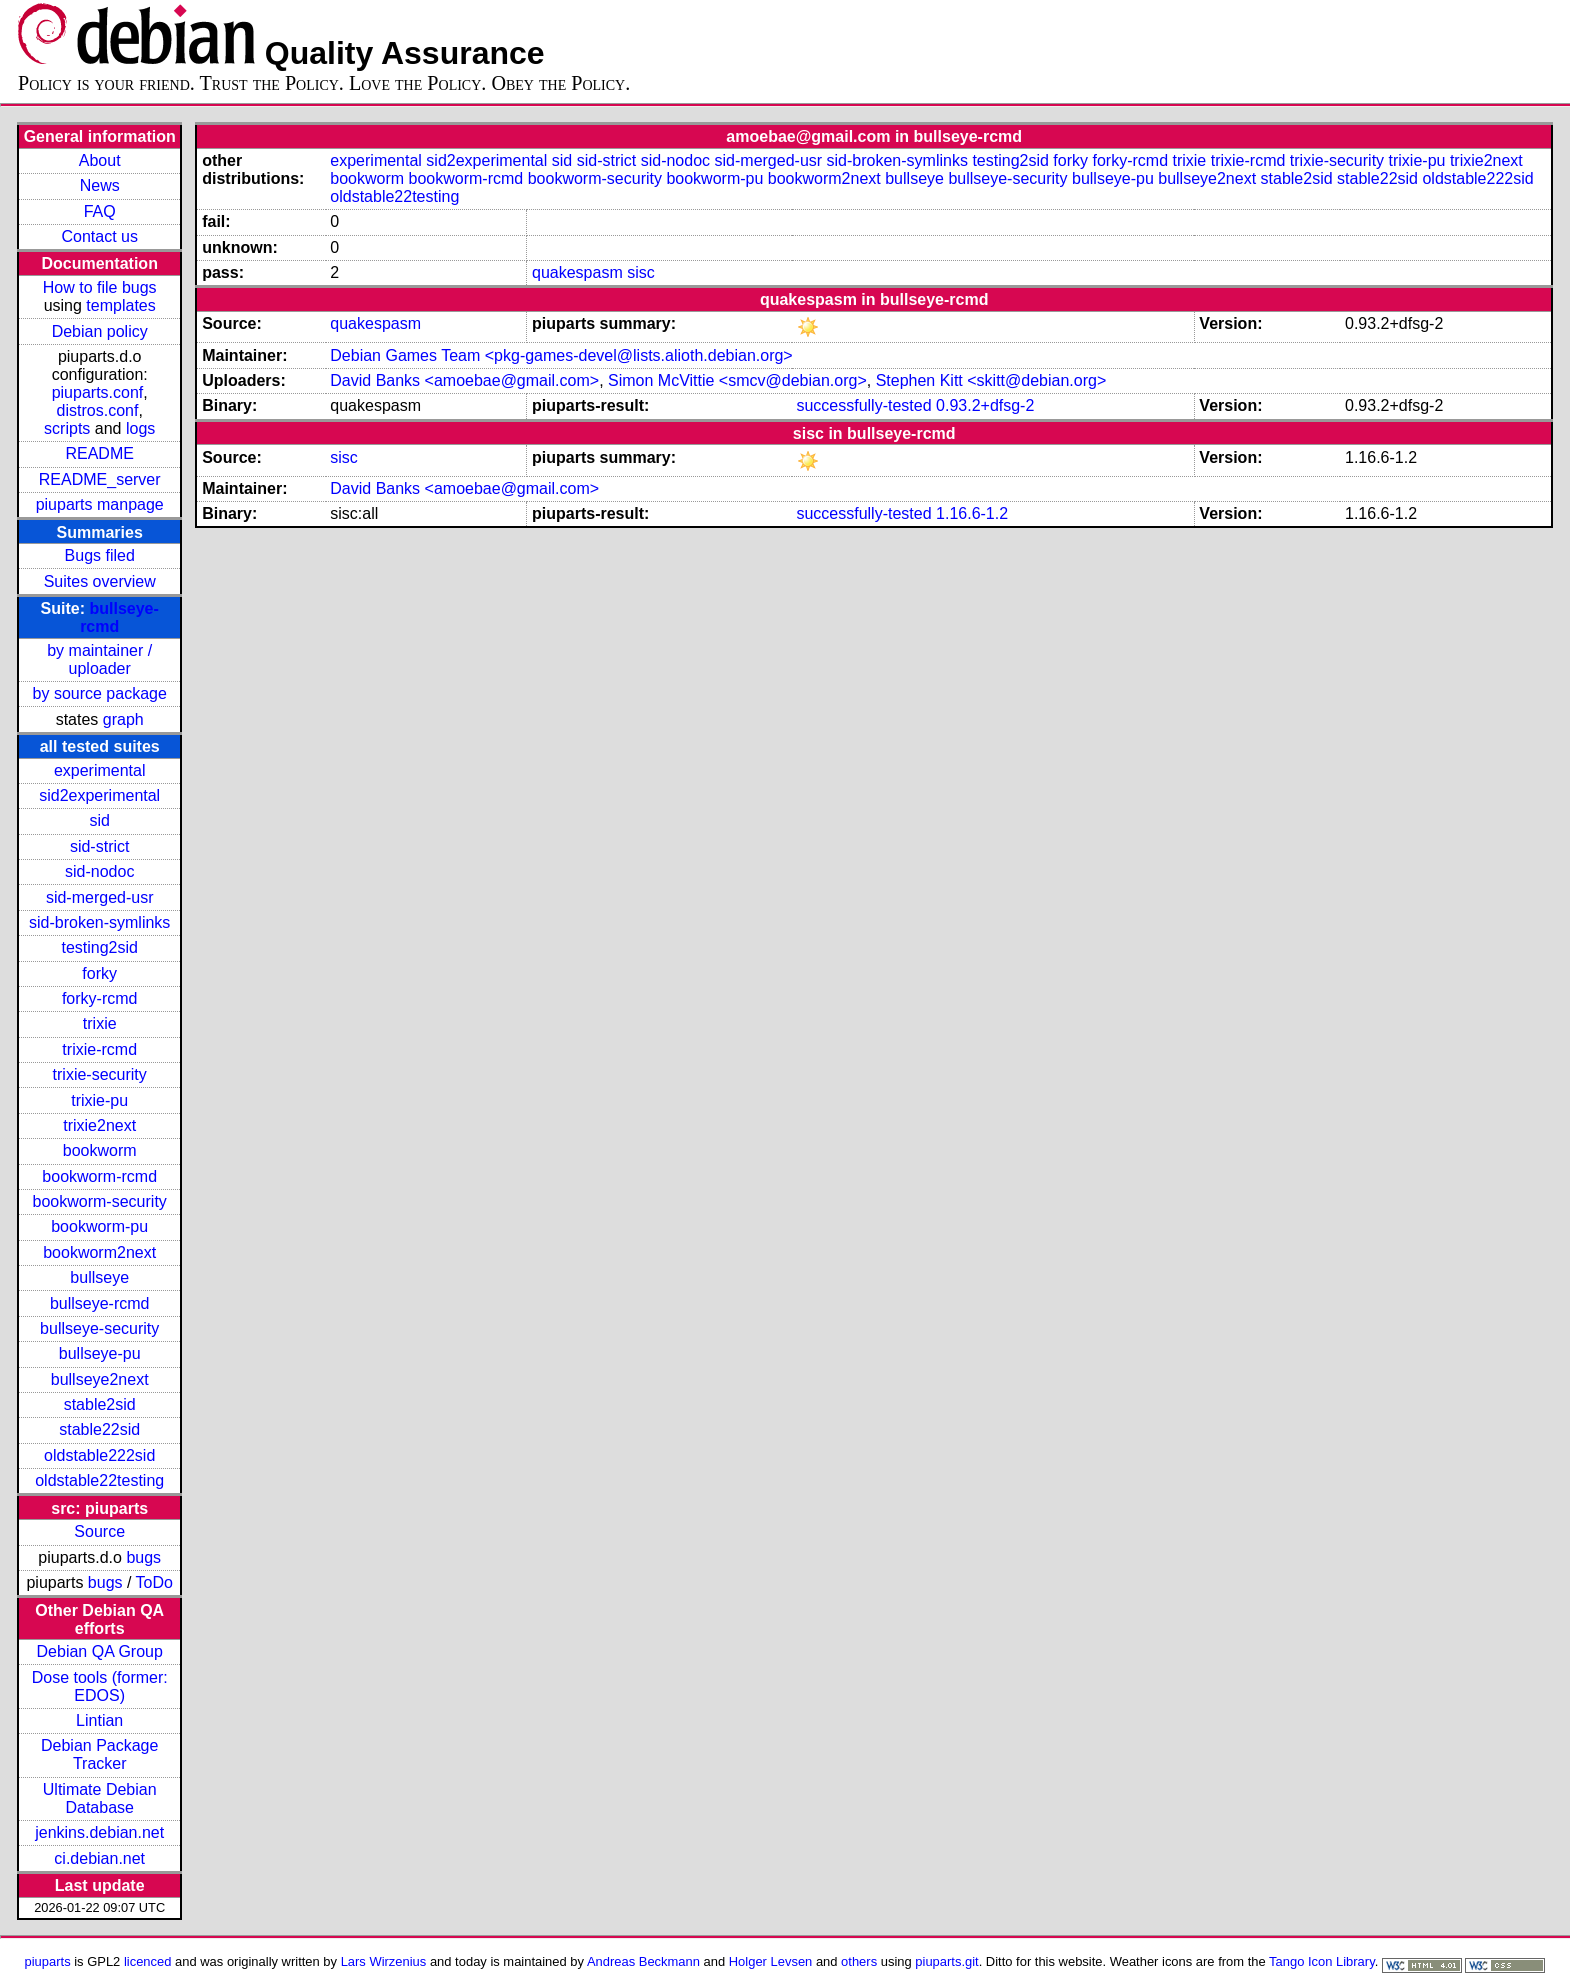 This screenshot has width=1570, height=1988. Describe the element at coordinates (99, 1049) in the screenshot. I see `trixie-rcmd` at that location.